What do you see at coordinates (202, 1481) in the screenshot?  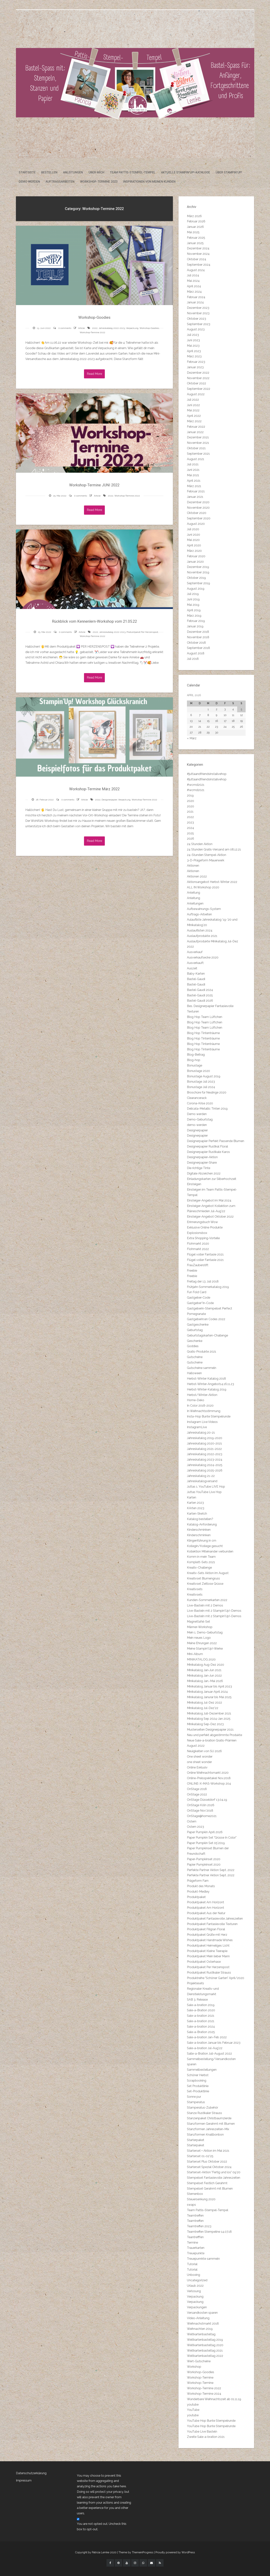 I see `Jahreskatalogversand` at bounding box center [202, 1481].